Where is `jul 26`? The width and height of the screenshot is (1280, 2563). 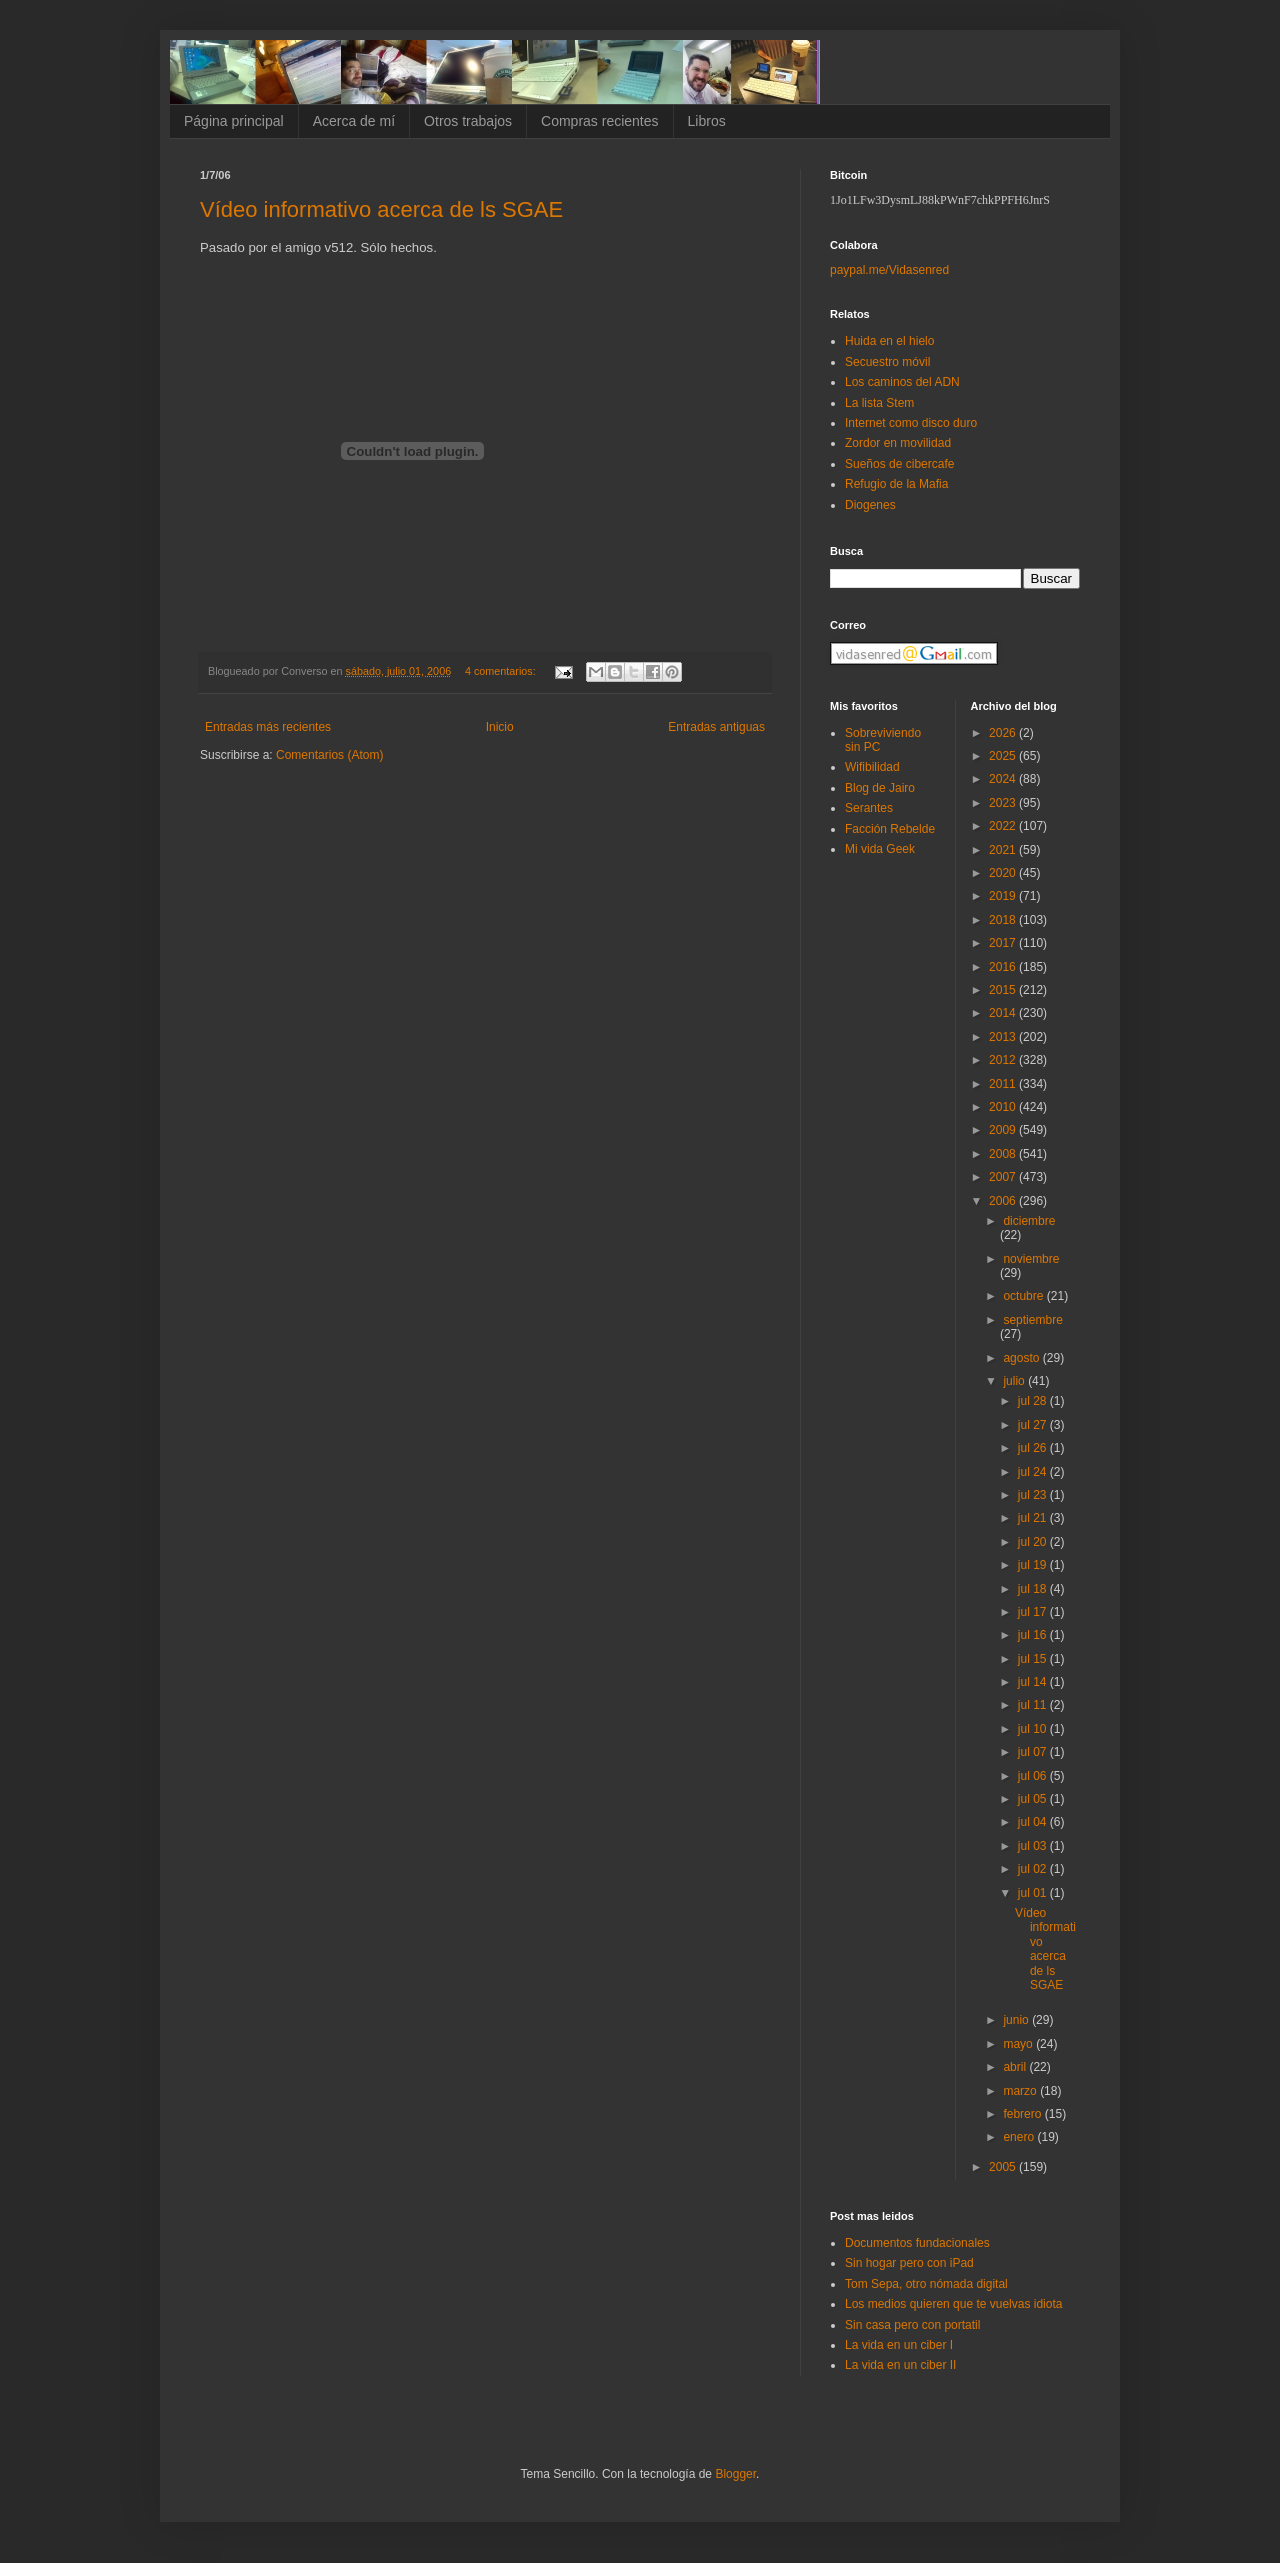 jul 26 is located at coordinates (1034, 1448).